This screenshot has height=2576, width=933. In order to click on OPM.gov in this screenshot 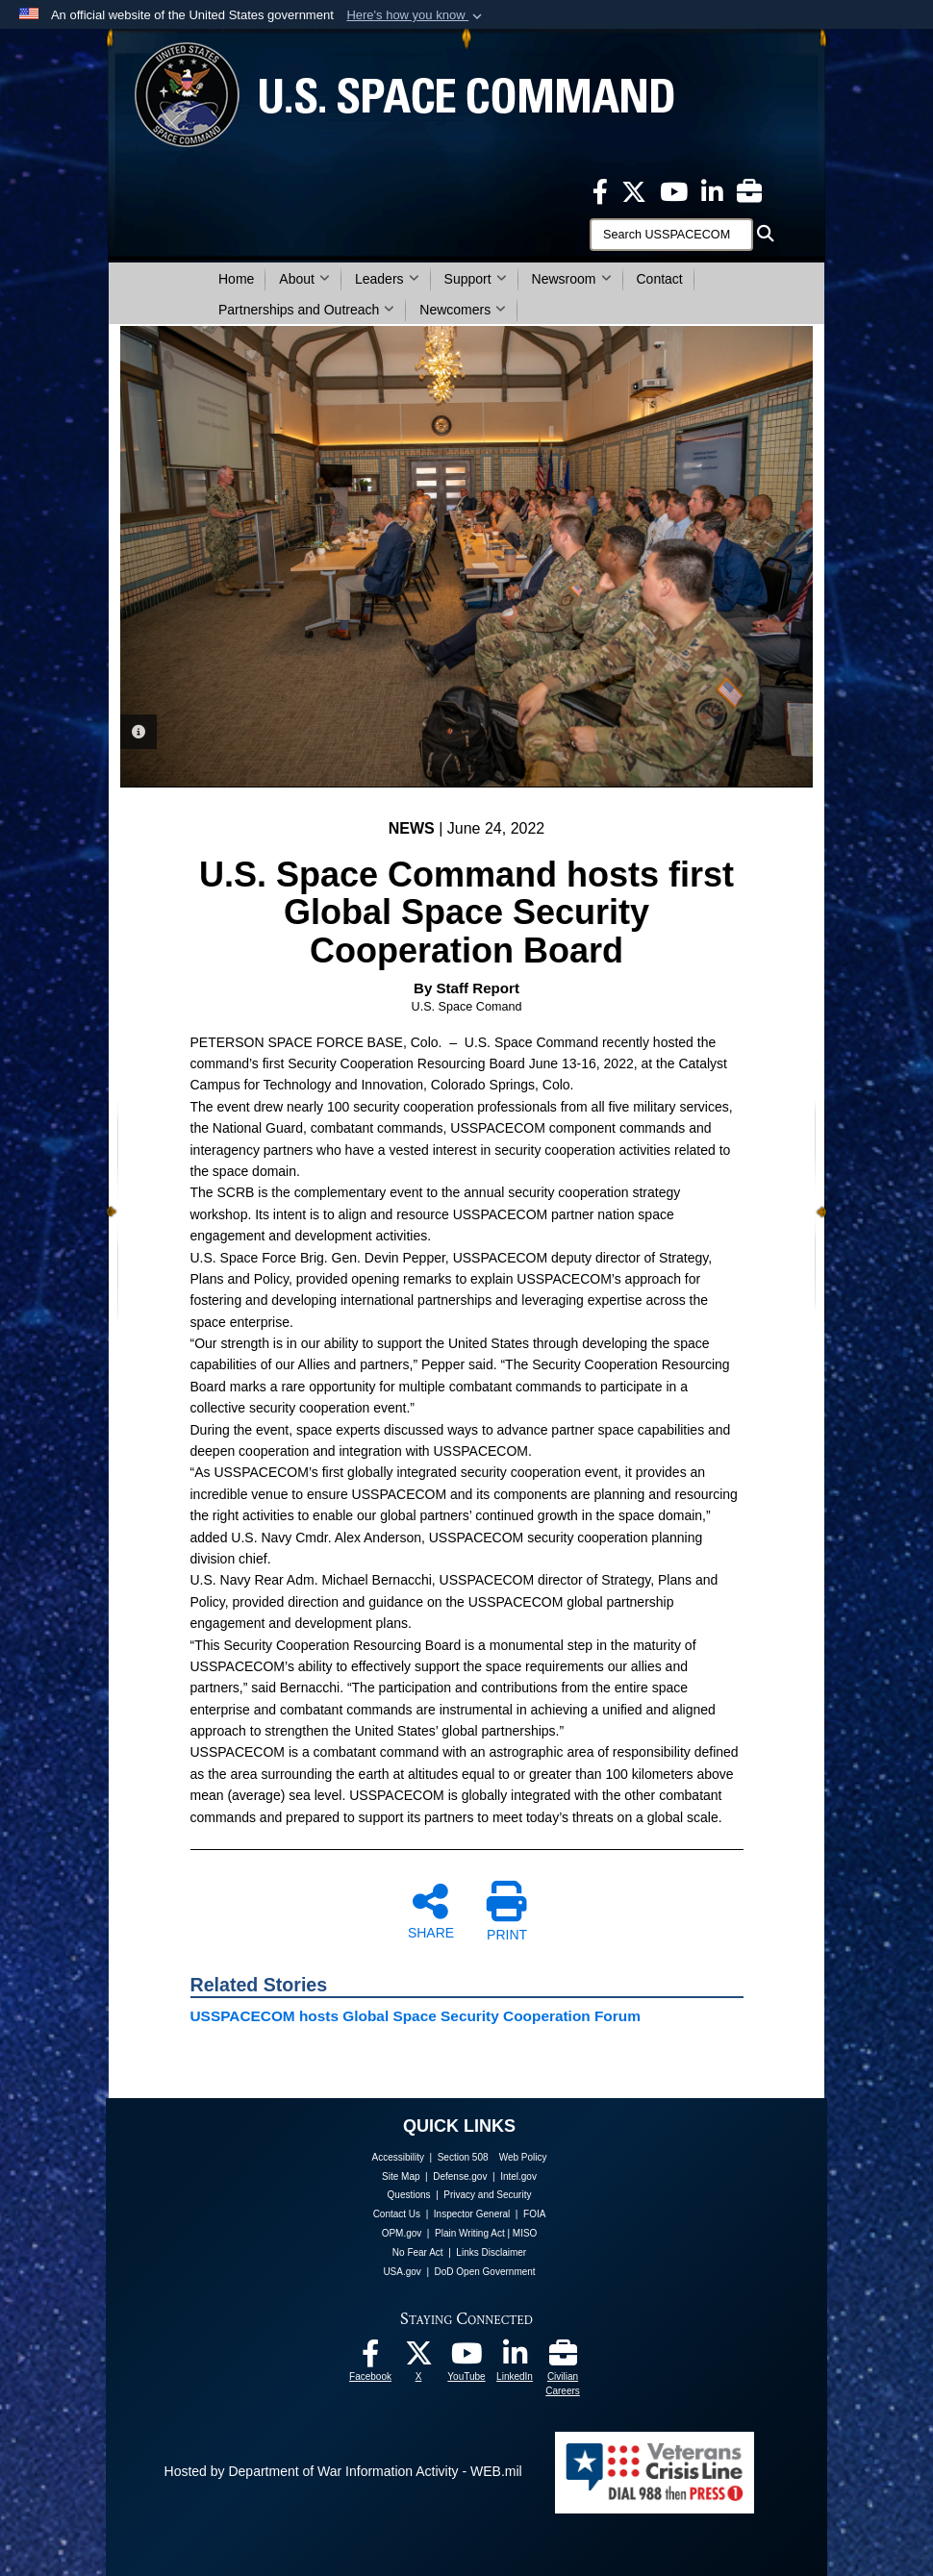, I will do `click(402, 2233)`.